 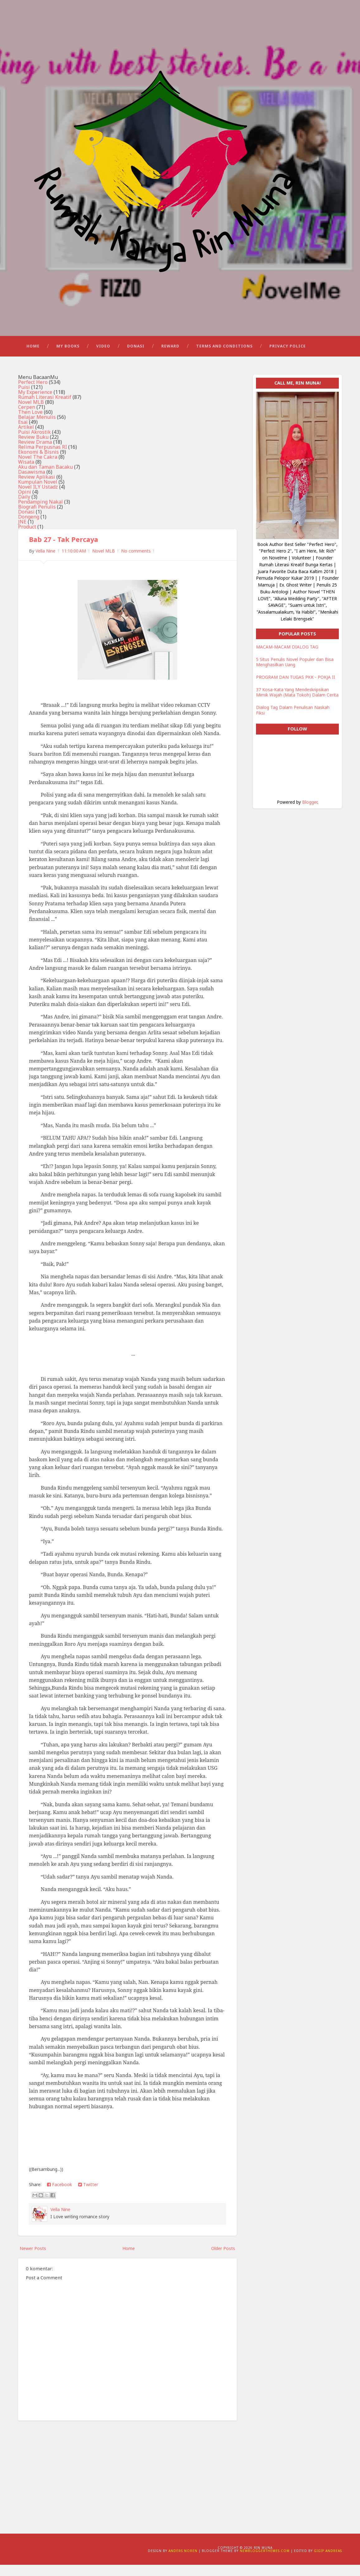 What do you see at coordinates (265, 2562) in the screenshot?
I see `NewBloggerThemes.com` at bounding box center [265, 2562].